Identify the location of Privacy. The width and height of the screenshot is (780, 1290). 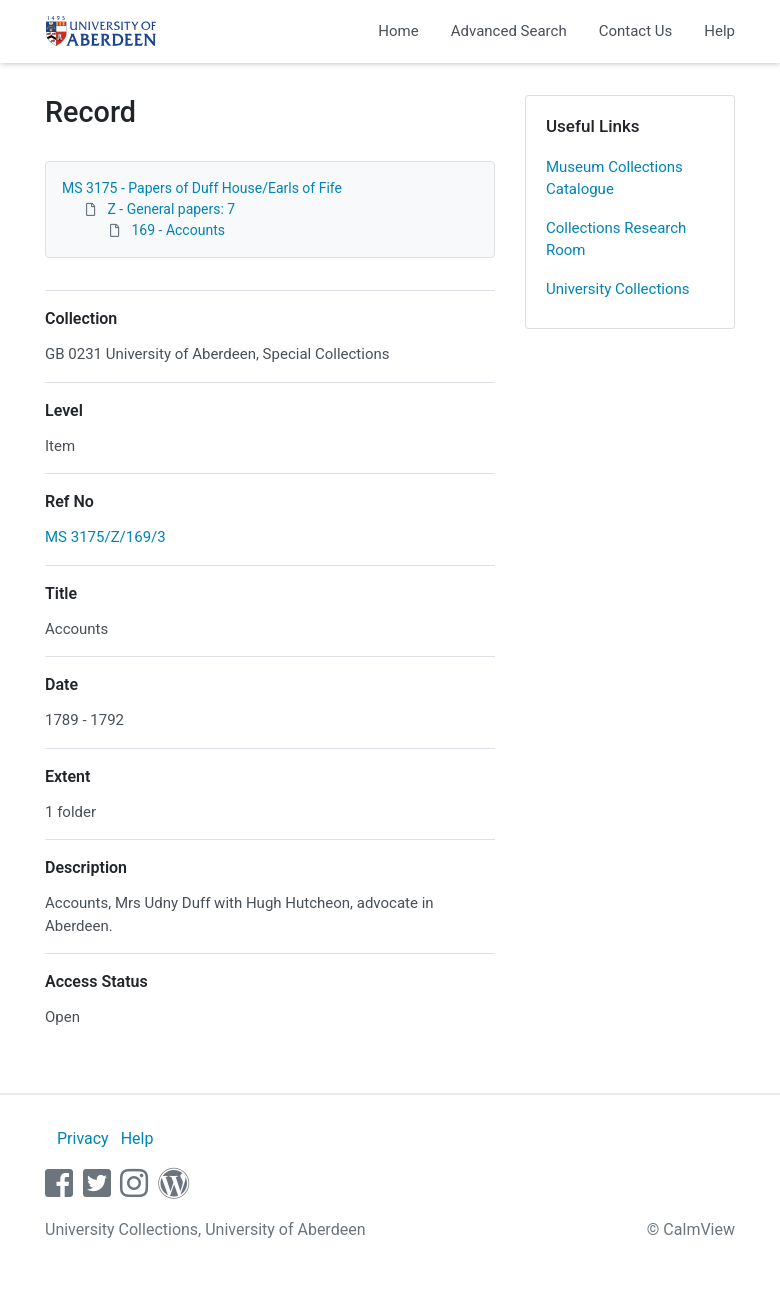
(83, 1138).